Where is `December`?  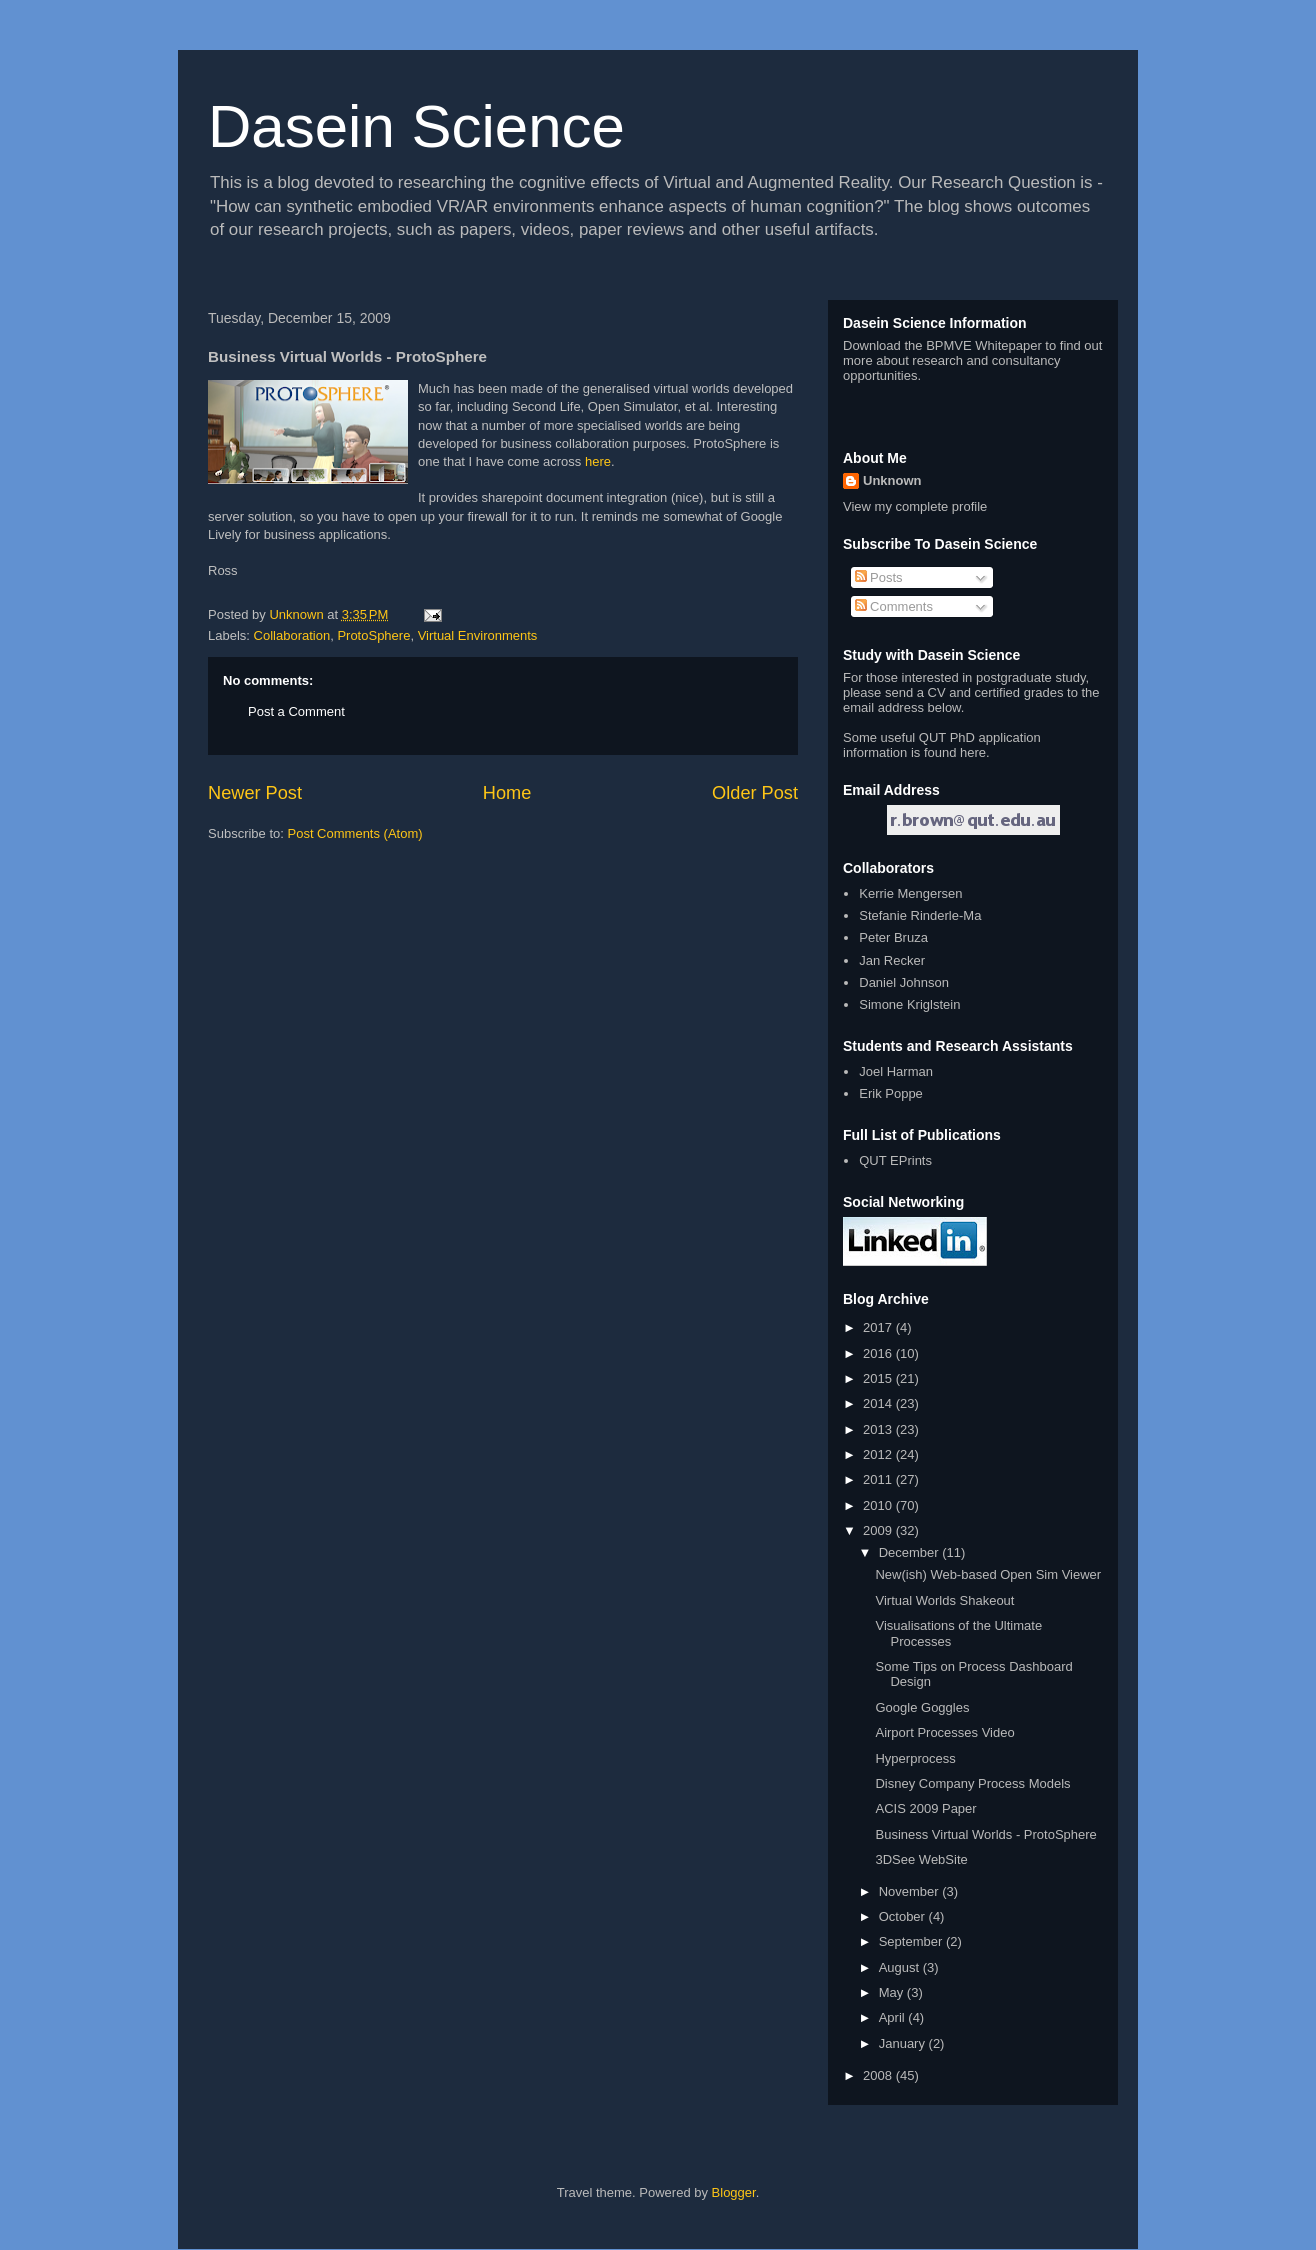 December is located at coordinates (911, 1552).